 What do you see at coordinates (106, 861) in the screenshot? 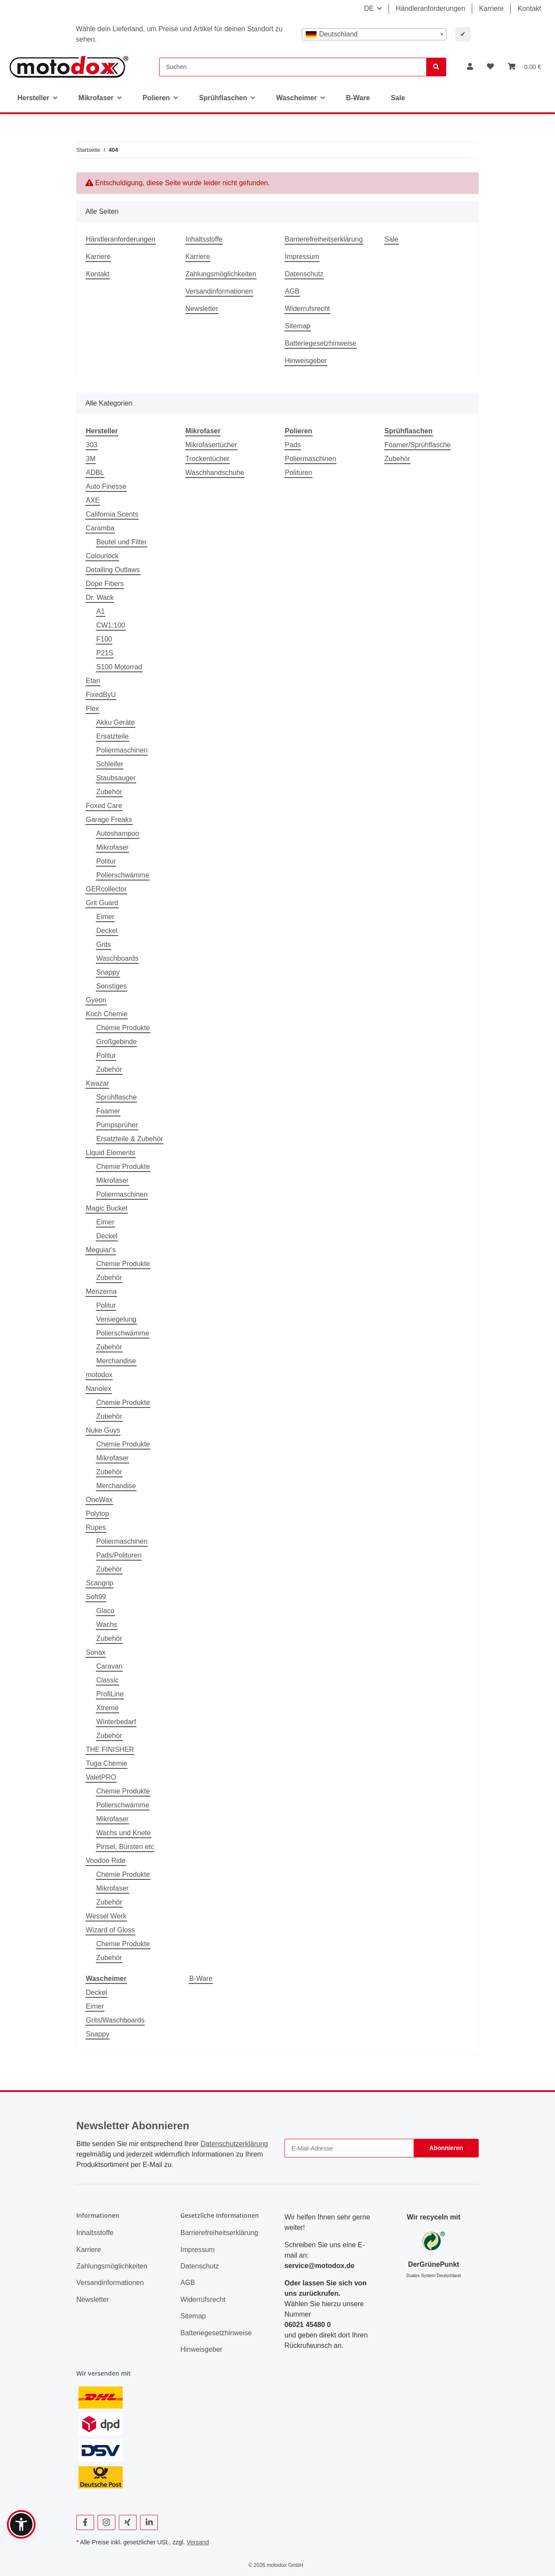
I see `Politur` at bounding box center [106, 861].